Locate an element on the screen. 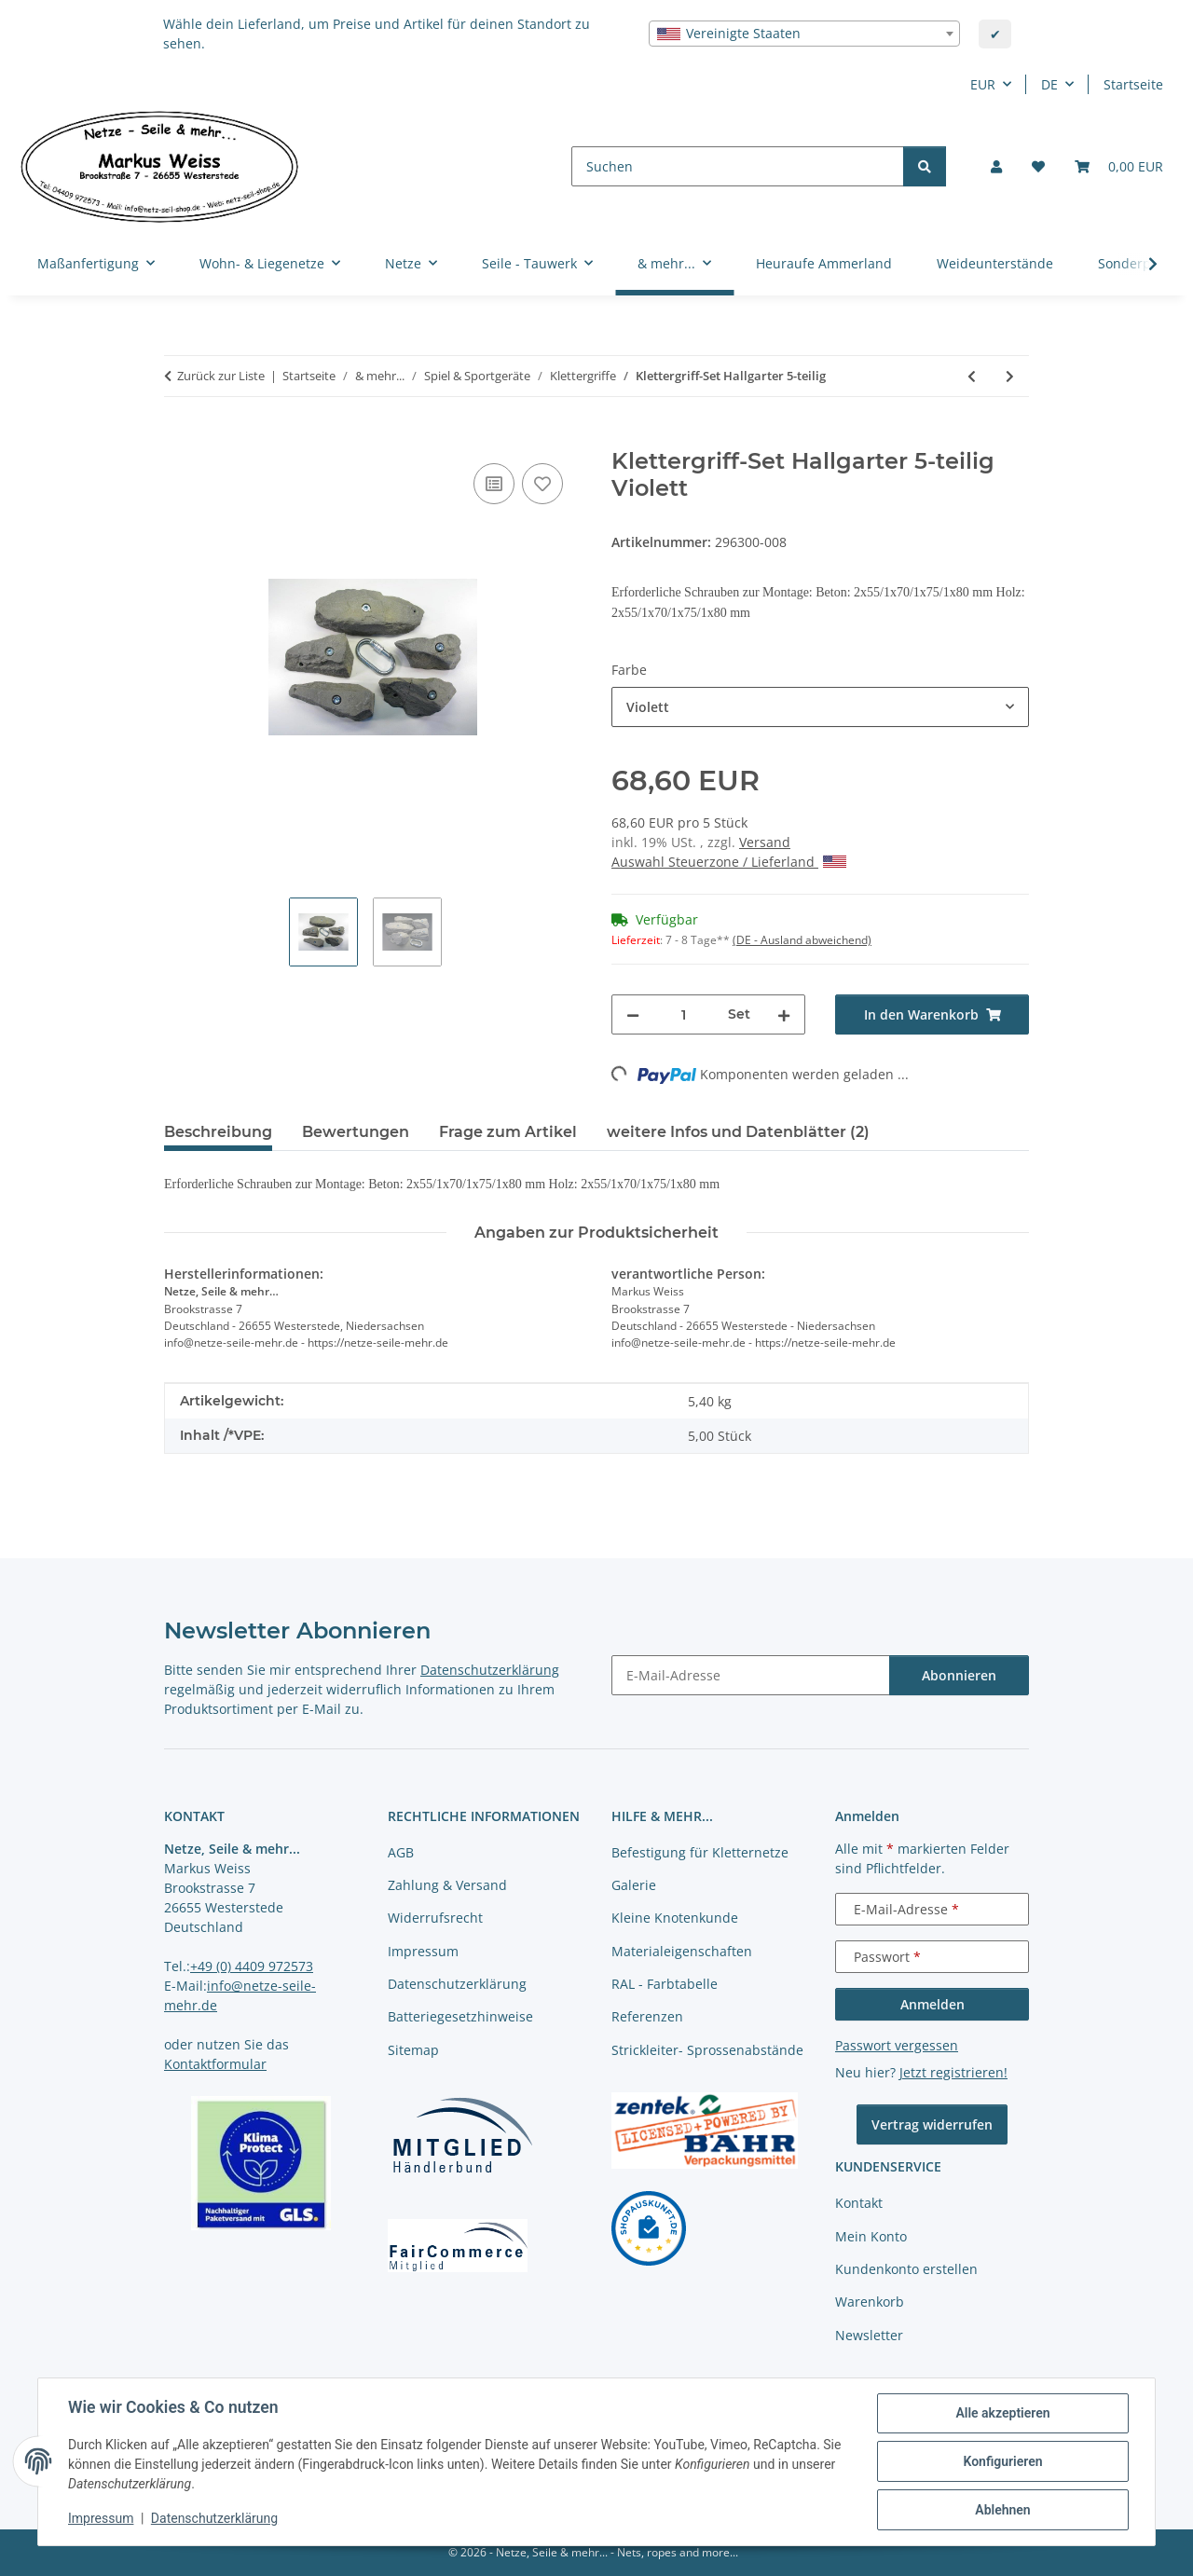 This screenshot has width=1193, height=2576. [zum vorherigen Artikel: Klettergriff-Set Aletsch 3-teilig] is located at coordinates (972, 376).